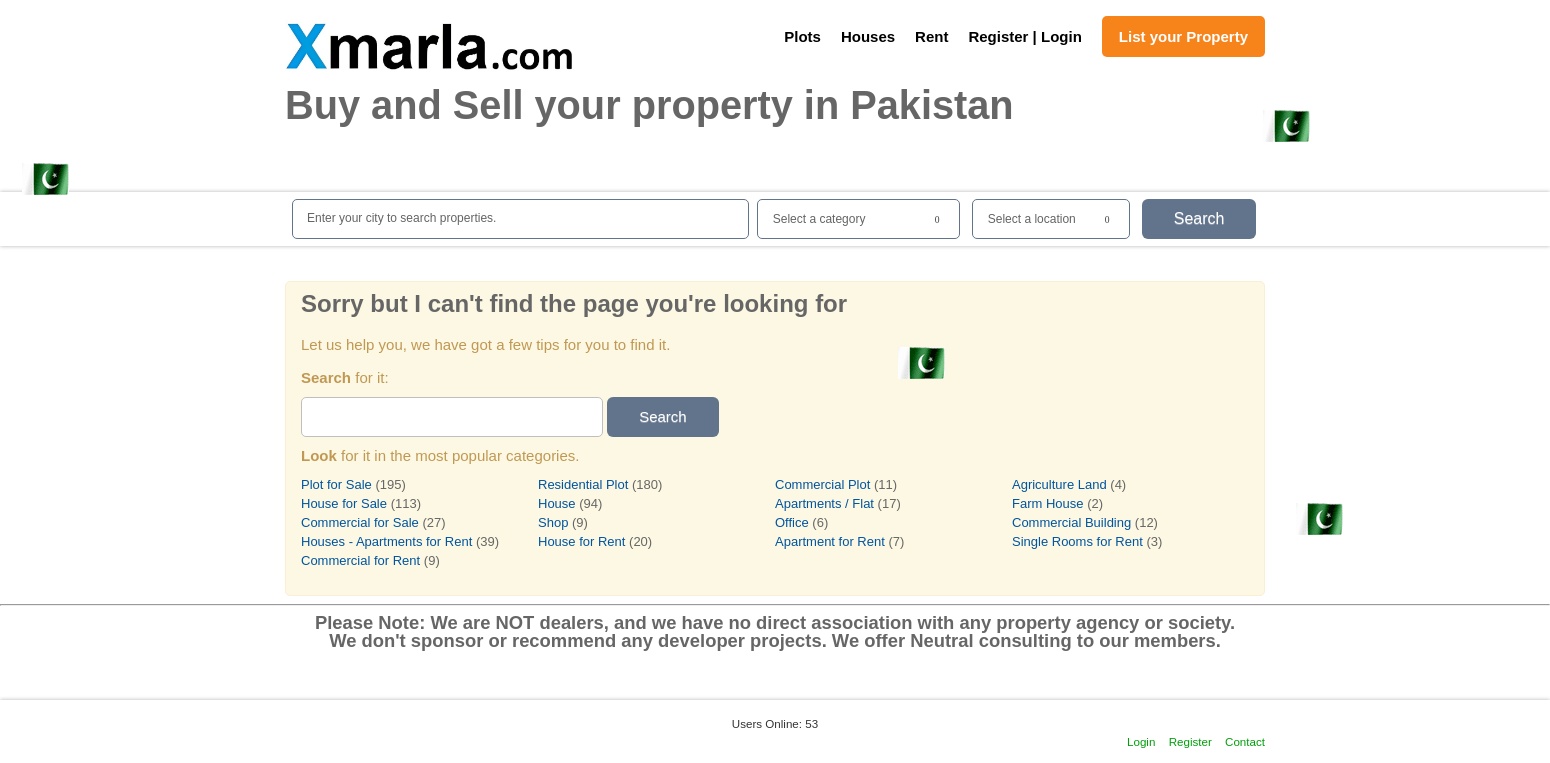  What do you see at coordinates (1059, 484) in the screenshot?
I see `Agriculture Land` at bounding box center [1059, 484].